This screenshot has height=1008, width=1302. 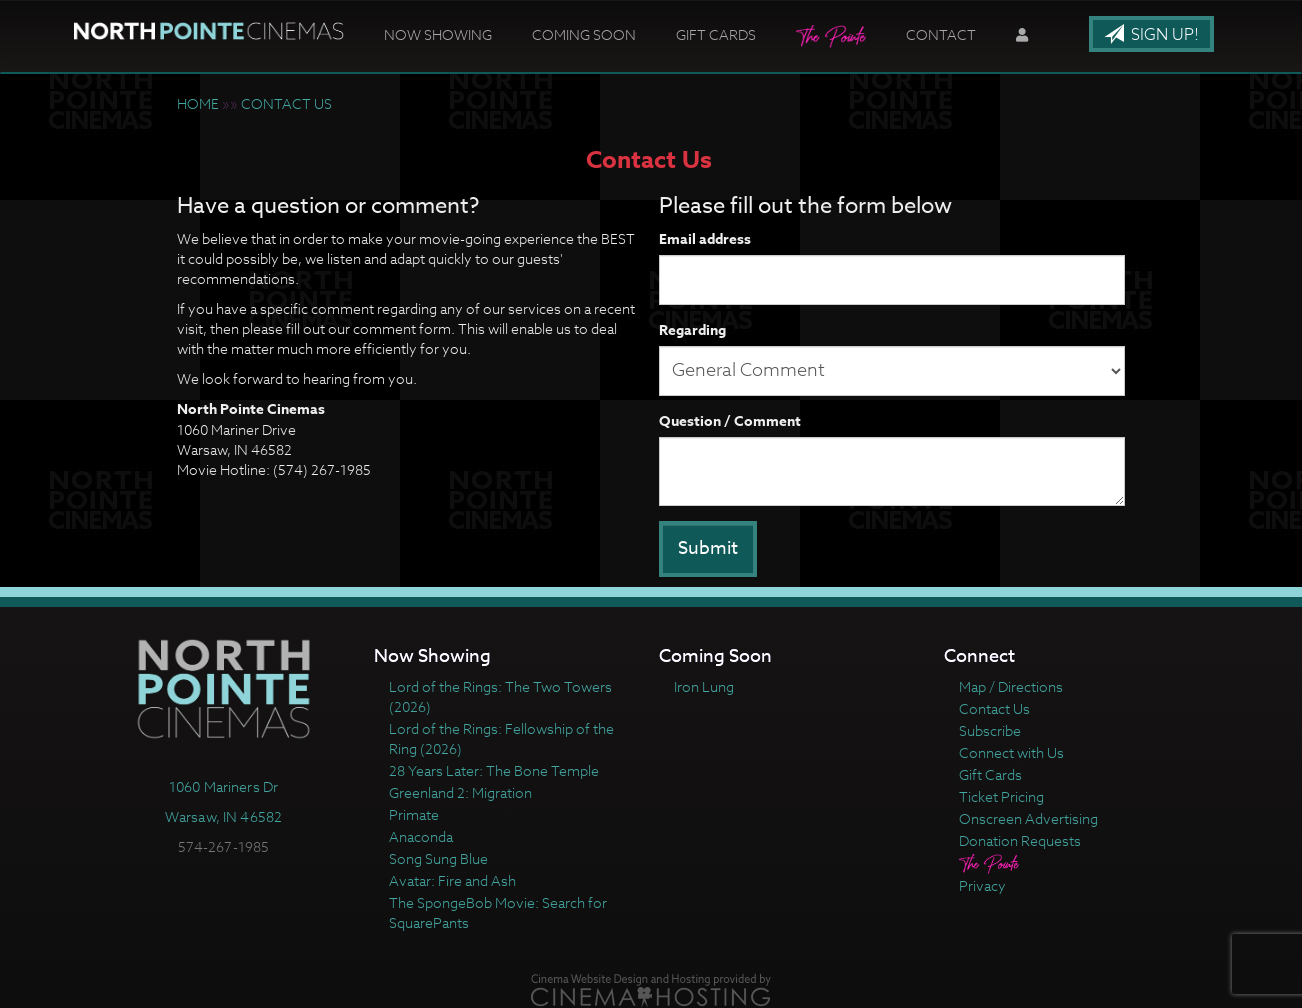 What do you see at coordinates (414, 814) in the screenshot?
I see `Primate` at bounding box center [414, 814].